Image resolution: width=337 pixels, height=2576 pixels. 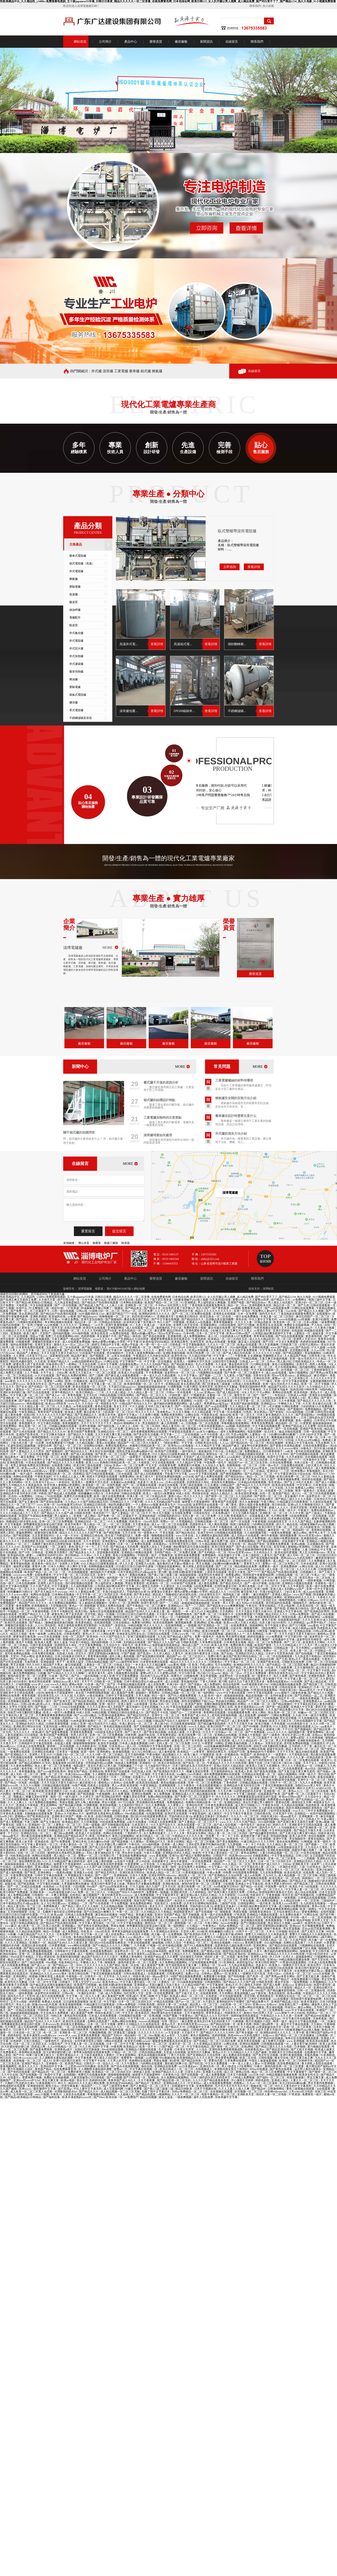 I want to click on 欧美日韩a, so click(x=81, y=1611).